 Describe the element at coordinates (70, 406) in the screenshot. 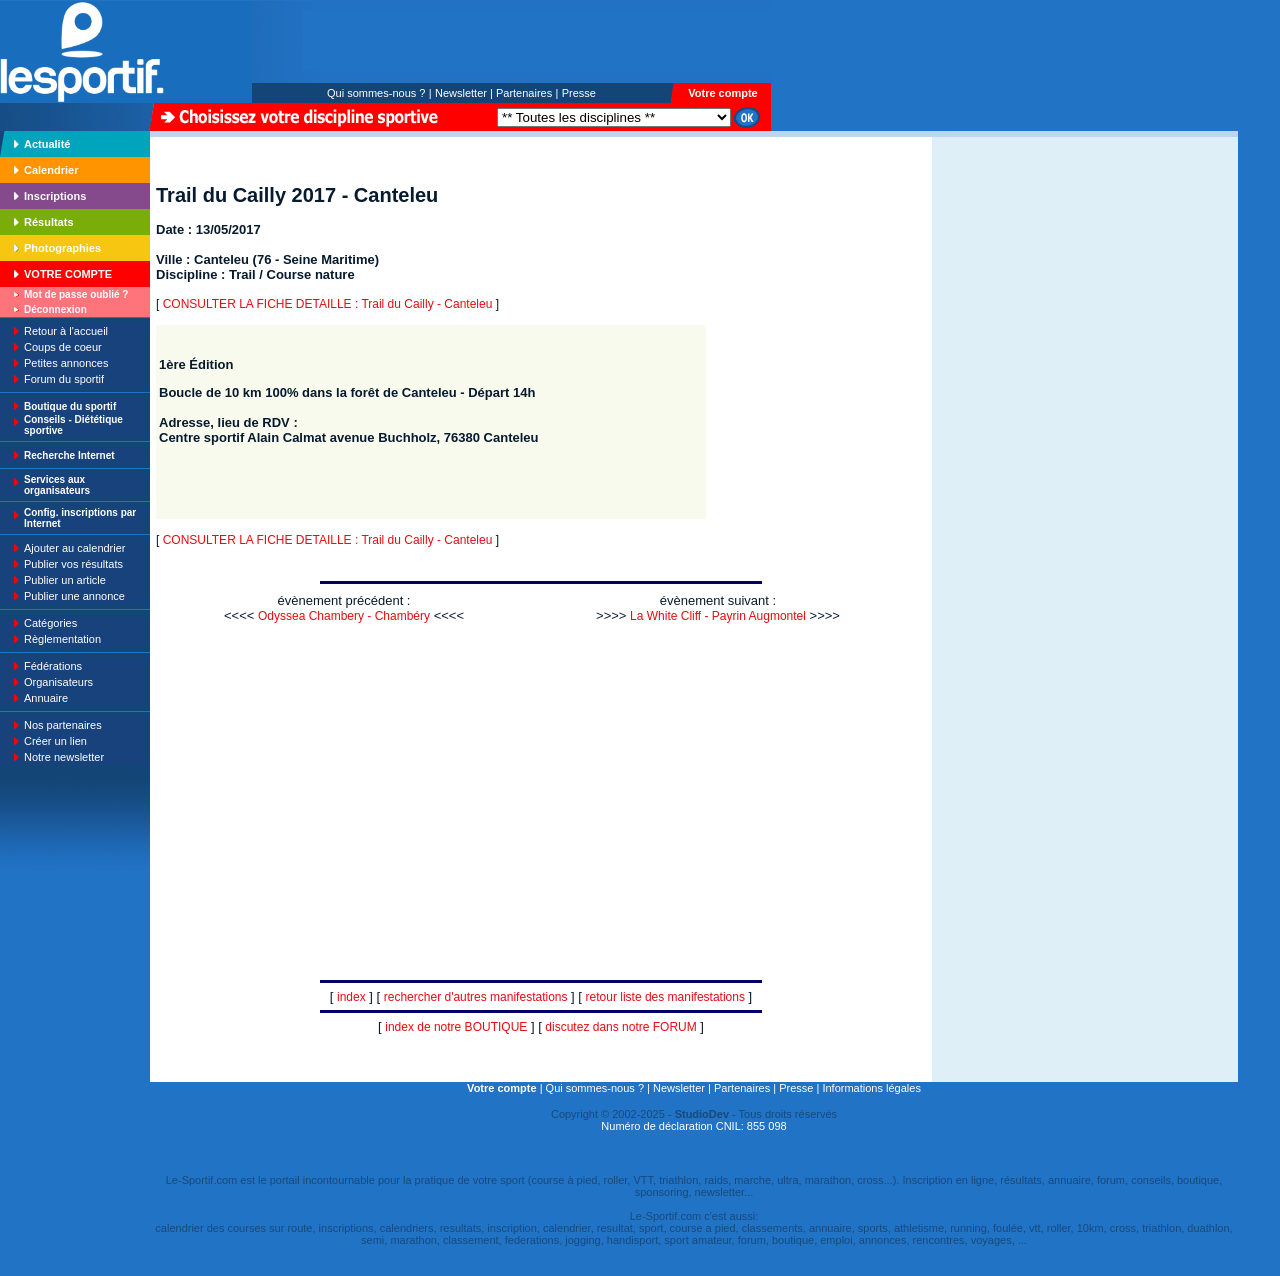

I see `Boutique du sportif` at that location.